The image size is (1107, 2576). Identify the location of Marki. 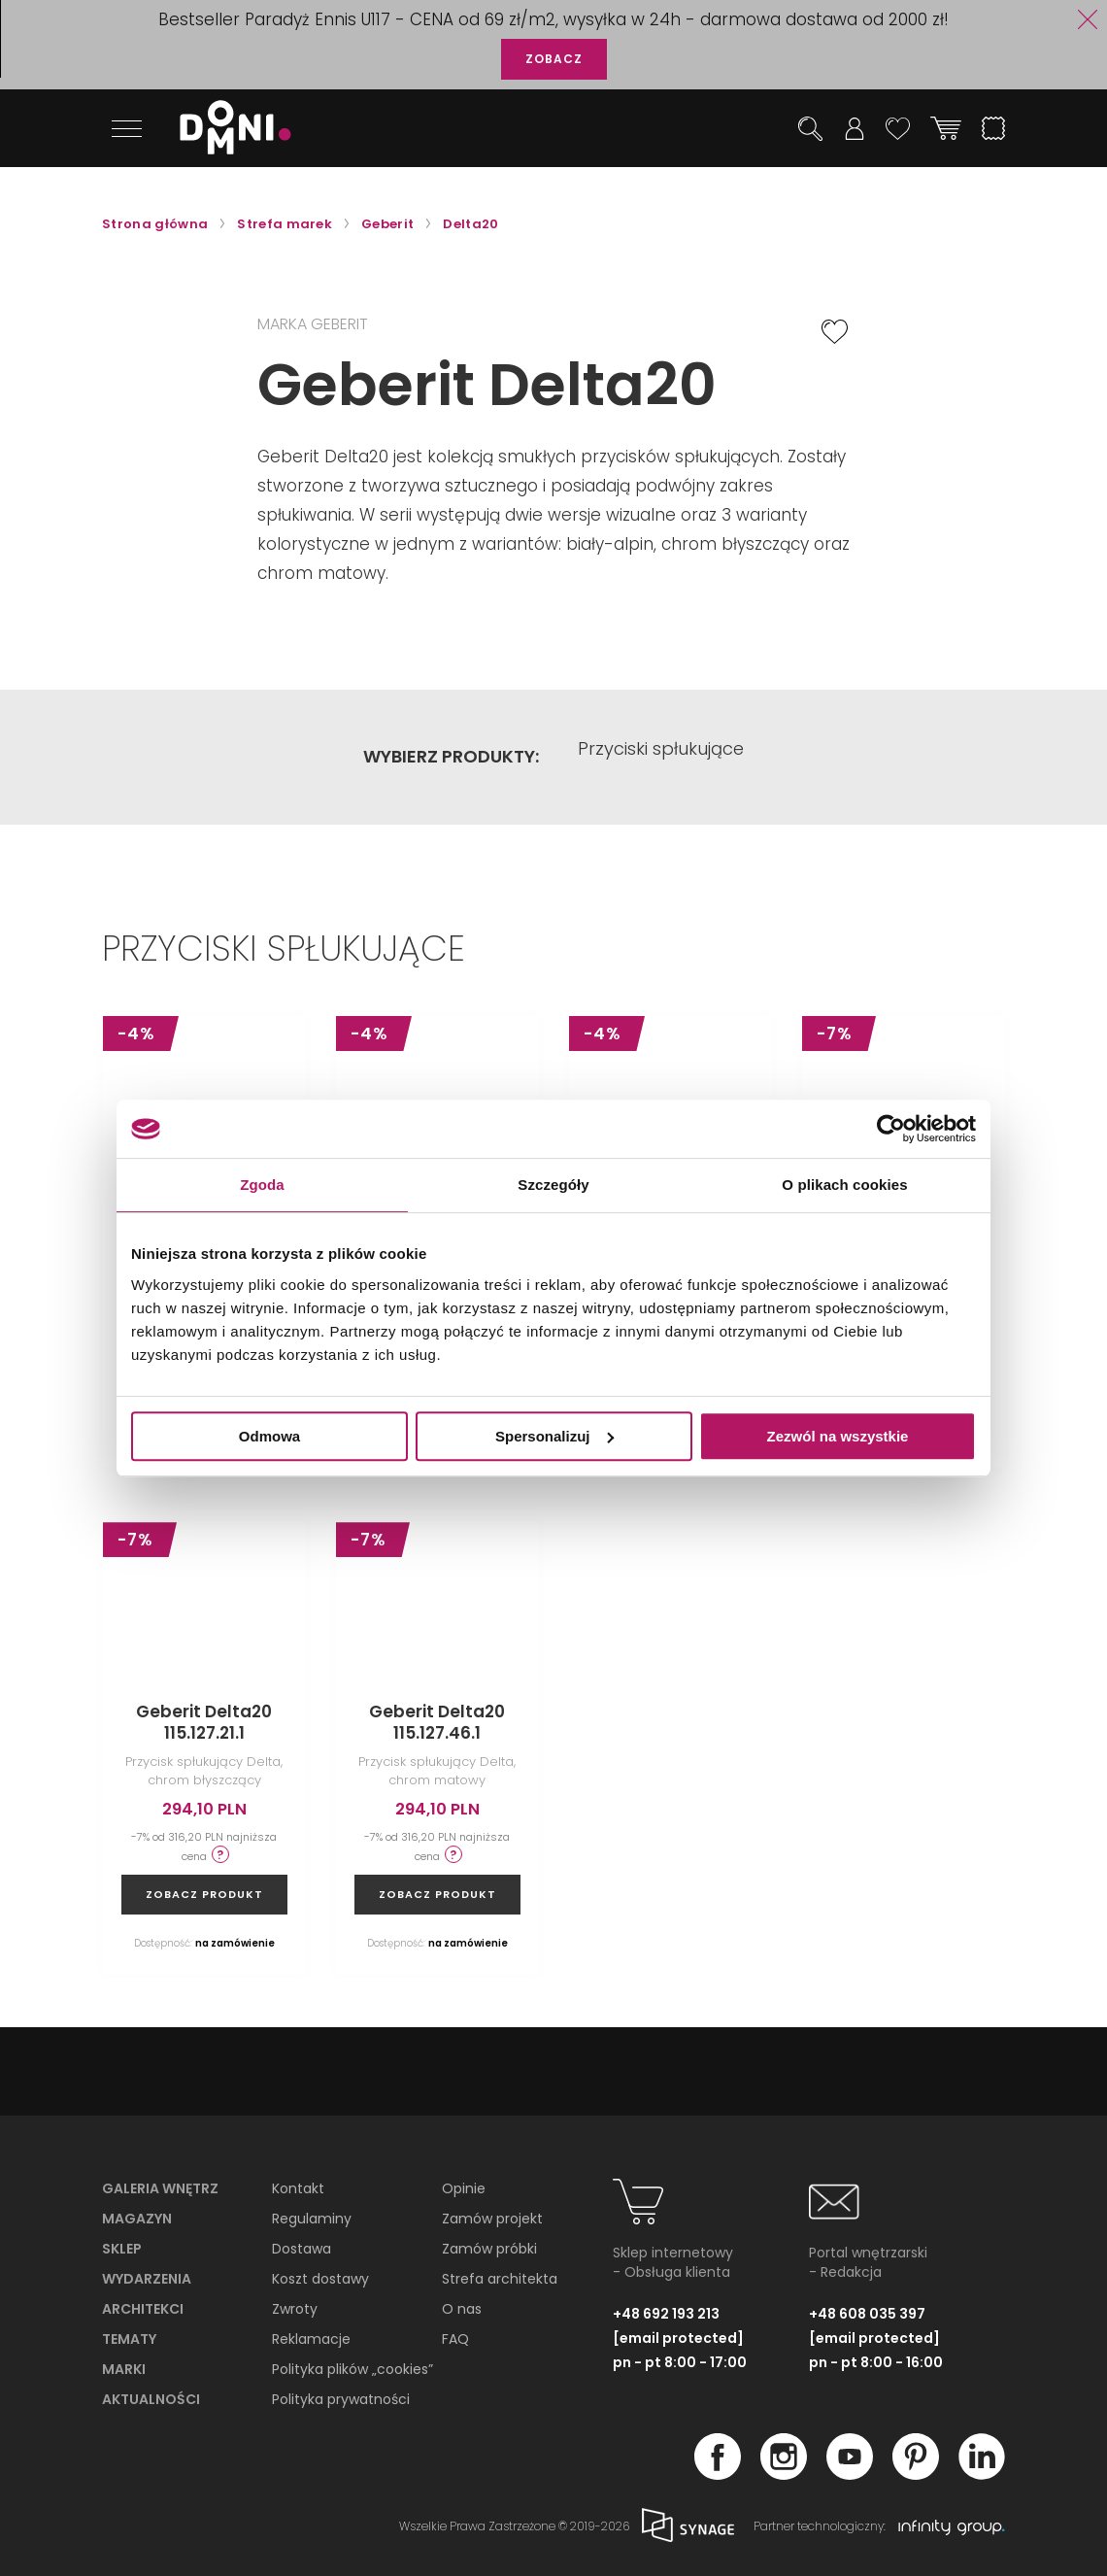
(124, 2369).